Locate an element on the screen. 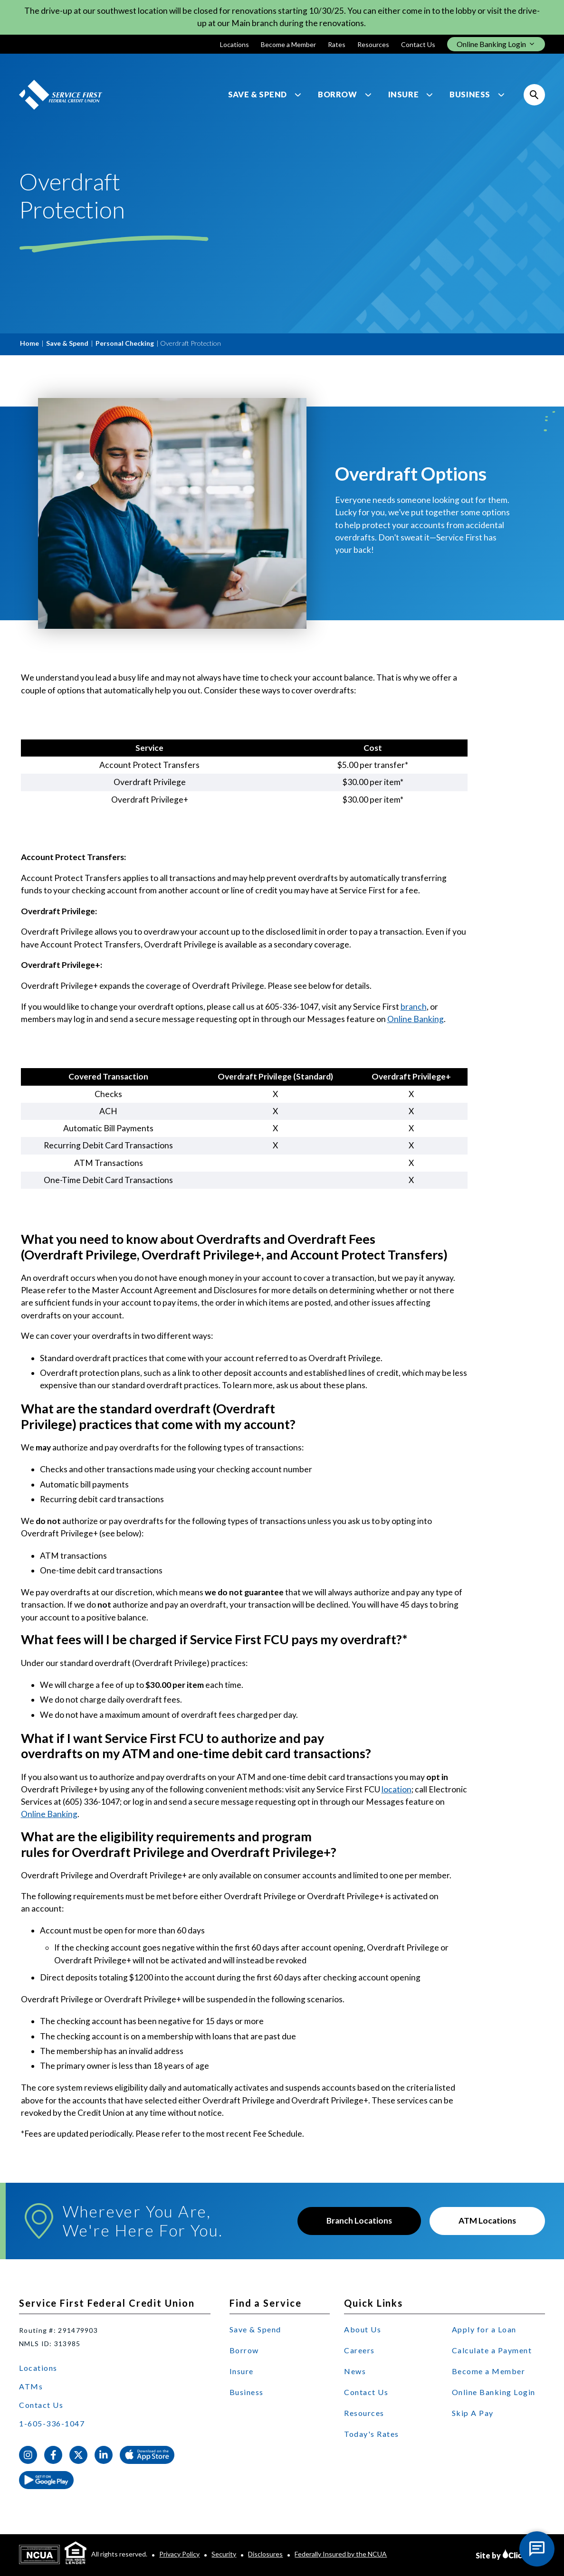 This screenshot has width=564, height=2576. Apply for a Loan is located at coordinates (484, 2329).